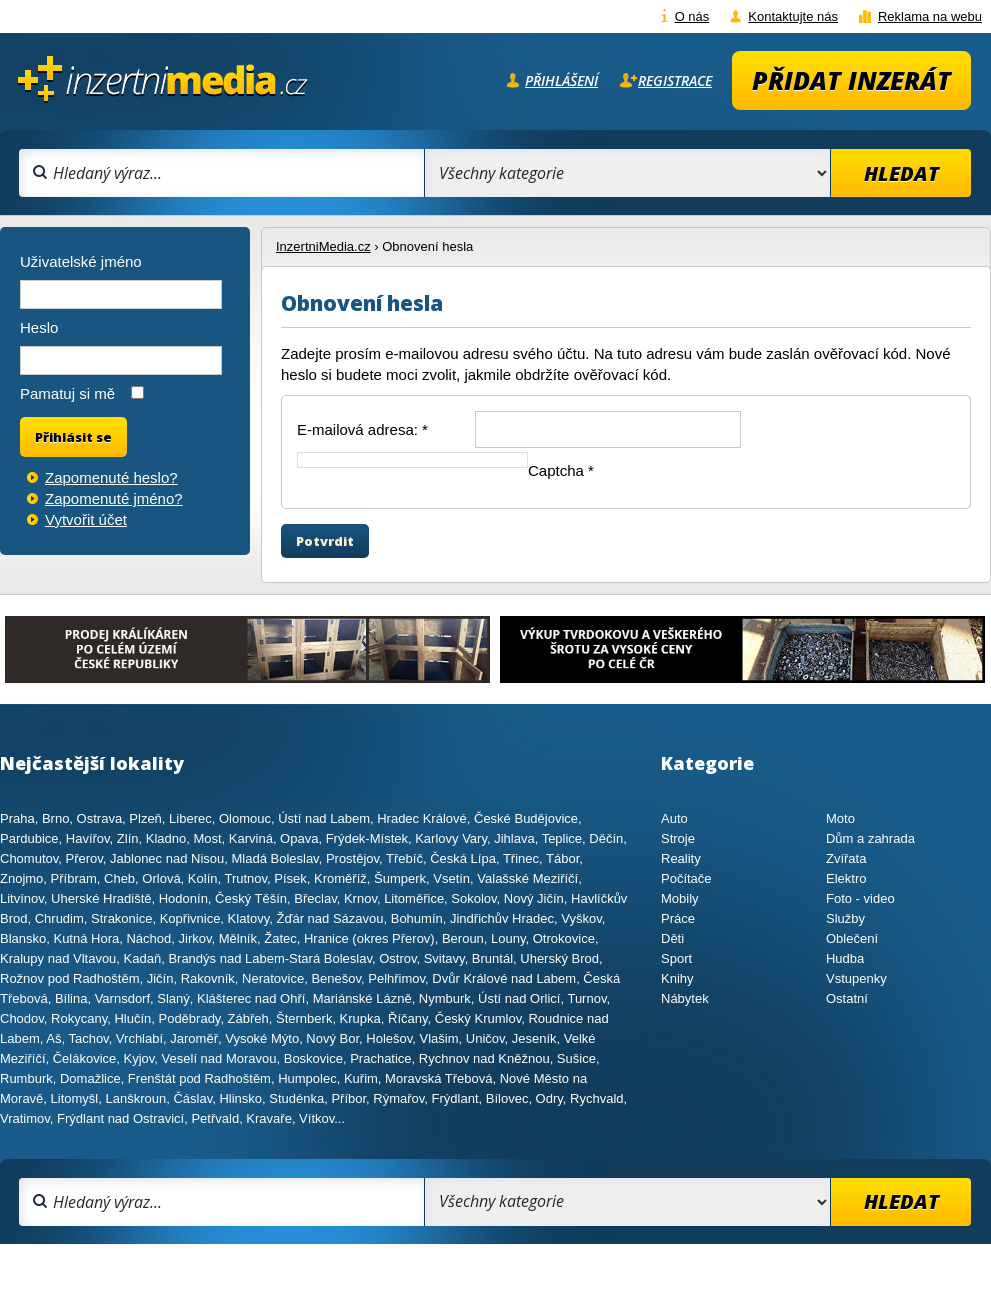  Describe the element at coordinates (851, 80) in the screenshot. I see `Přidat inzerát` at that location.